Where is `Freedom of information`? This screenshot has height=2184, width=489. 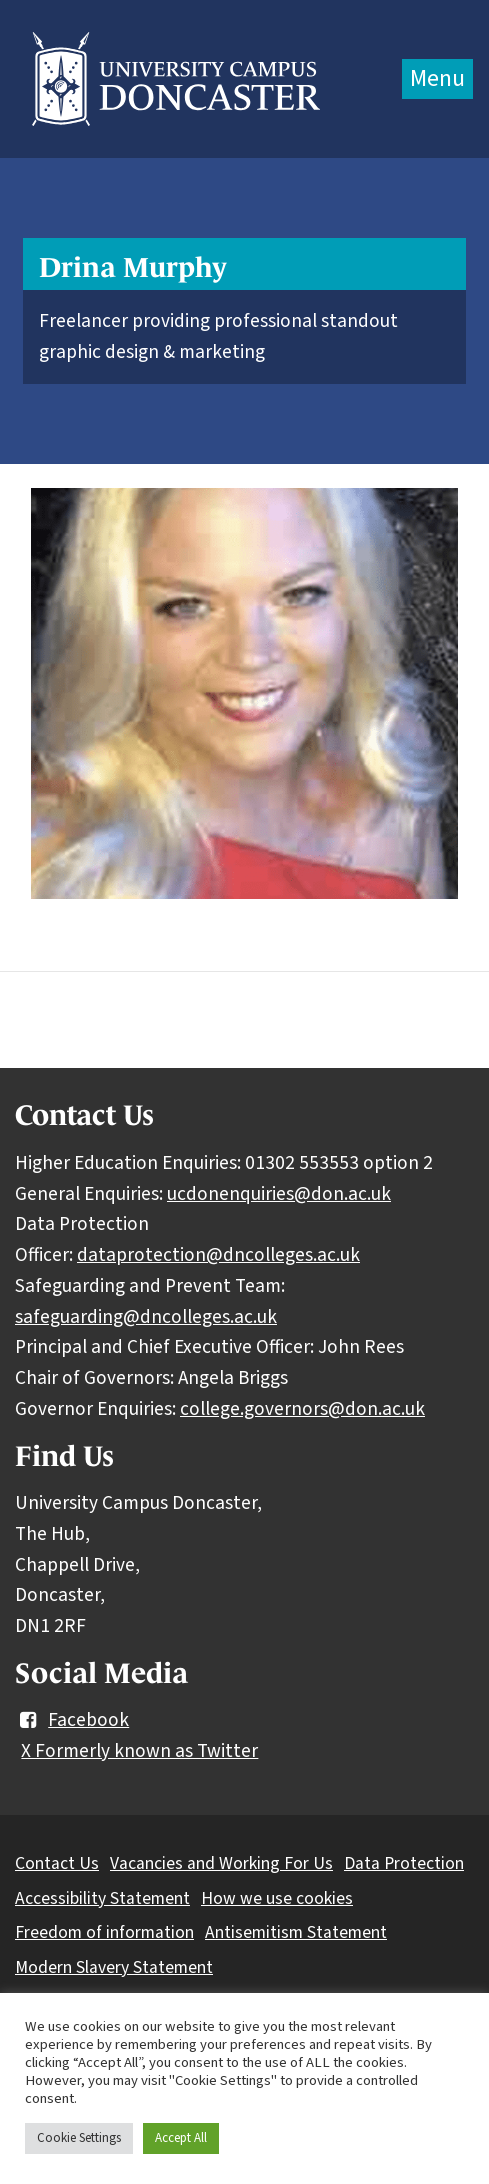
Freedom of information is located at coordinates (104, 1932).